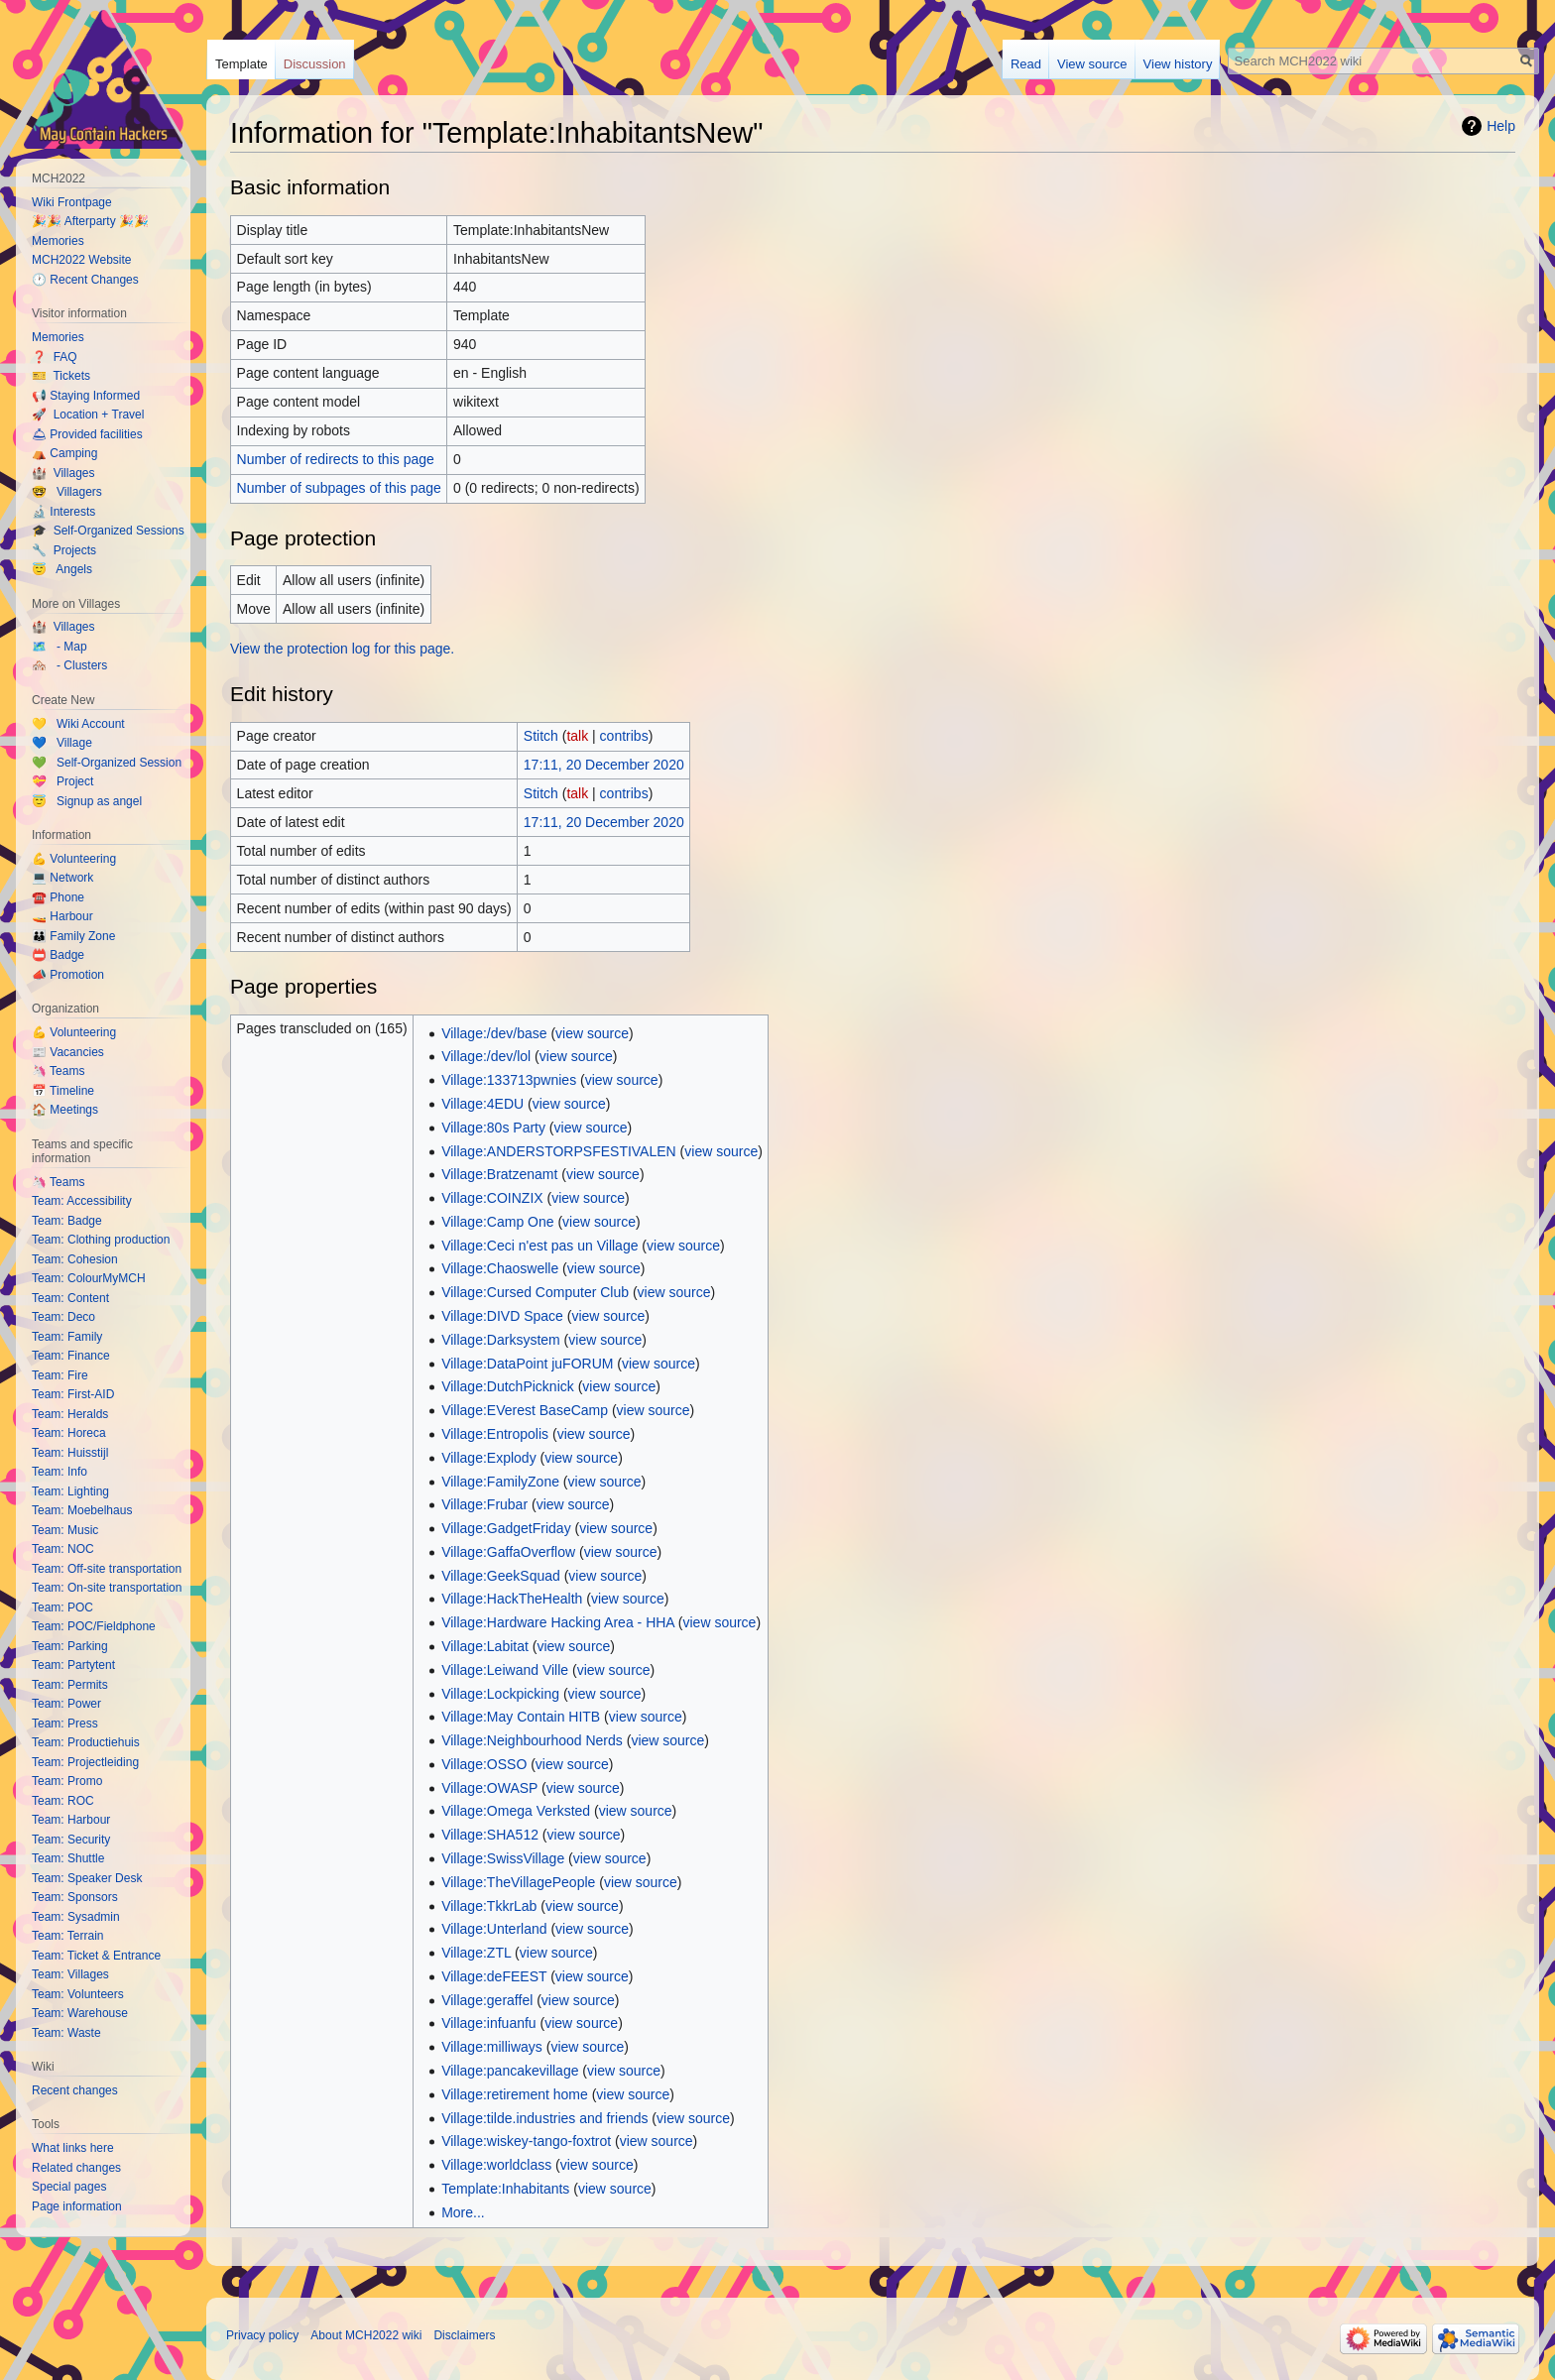  I want to click on 😇 Signup as angel, so click(87, 801).